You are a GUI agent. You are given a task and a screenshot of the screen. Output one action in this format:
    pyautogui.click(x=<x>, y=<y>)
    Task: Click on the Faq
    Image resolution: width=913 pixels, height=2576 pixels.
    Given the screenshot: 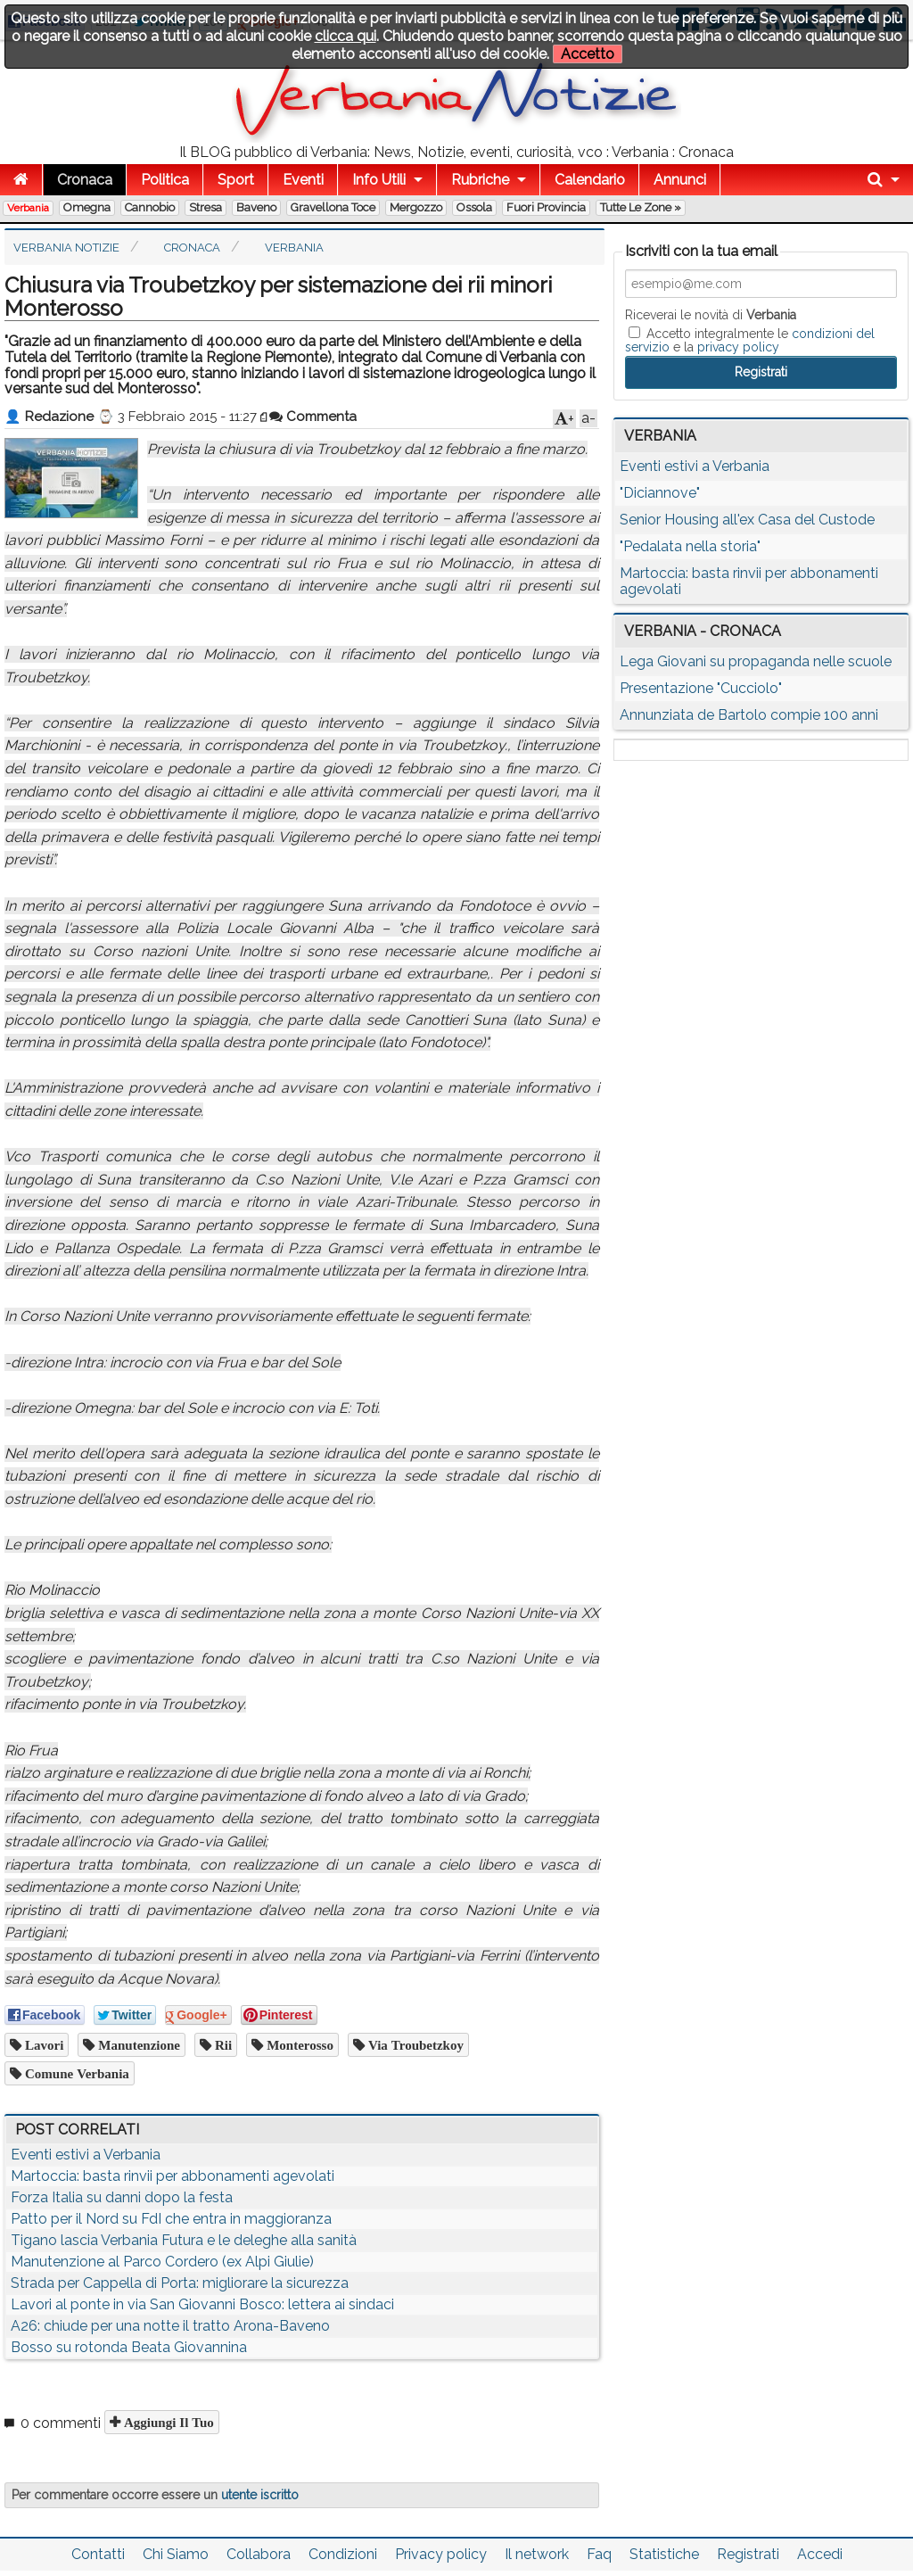 What is the action you would take?
    pyautogui.click(x=599, y=2554)
    